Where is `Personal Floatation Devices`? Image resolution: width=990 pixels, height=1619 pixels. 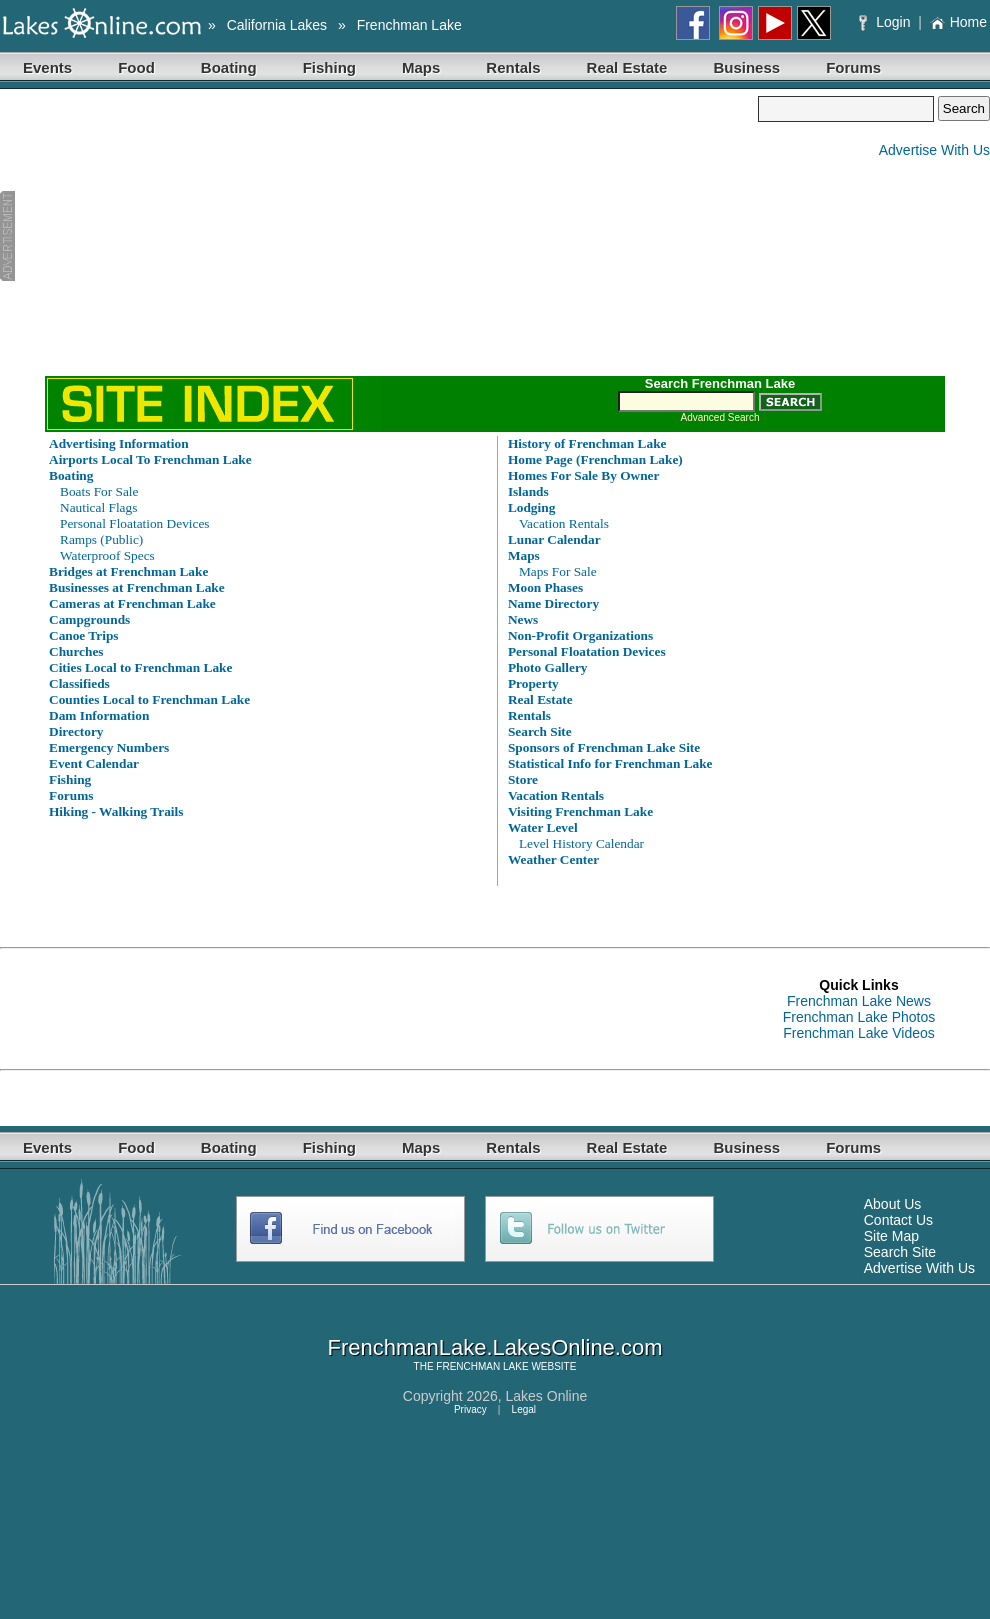
Personal Floatation Devices is located at coordinates (135, 523).